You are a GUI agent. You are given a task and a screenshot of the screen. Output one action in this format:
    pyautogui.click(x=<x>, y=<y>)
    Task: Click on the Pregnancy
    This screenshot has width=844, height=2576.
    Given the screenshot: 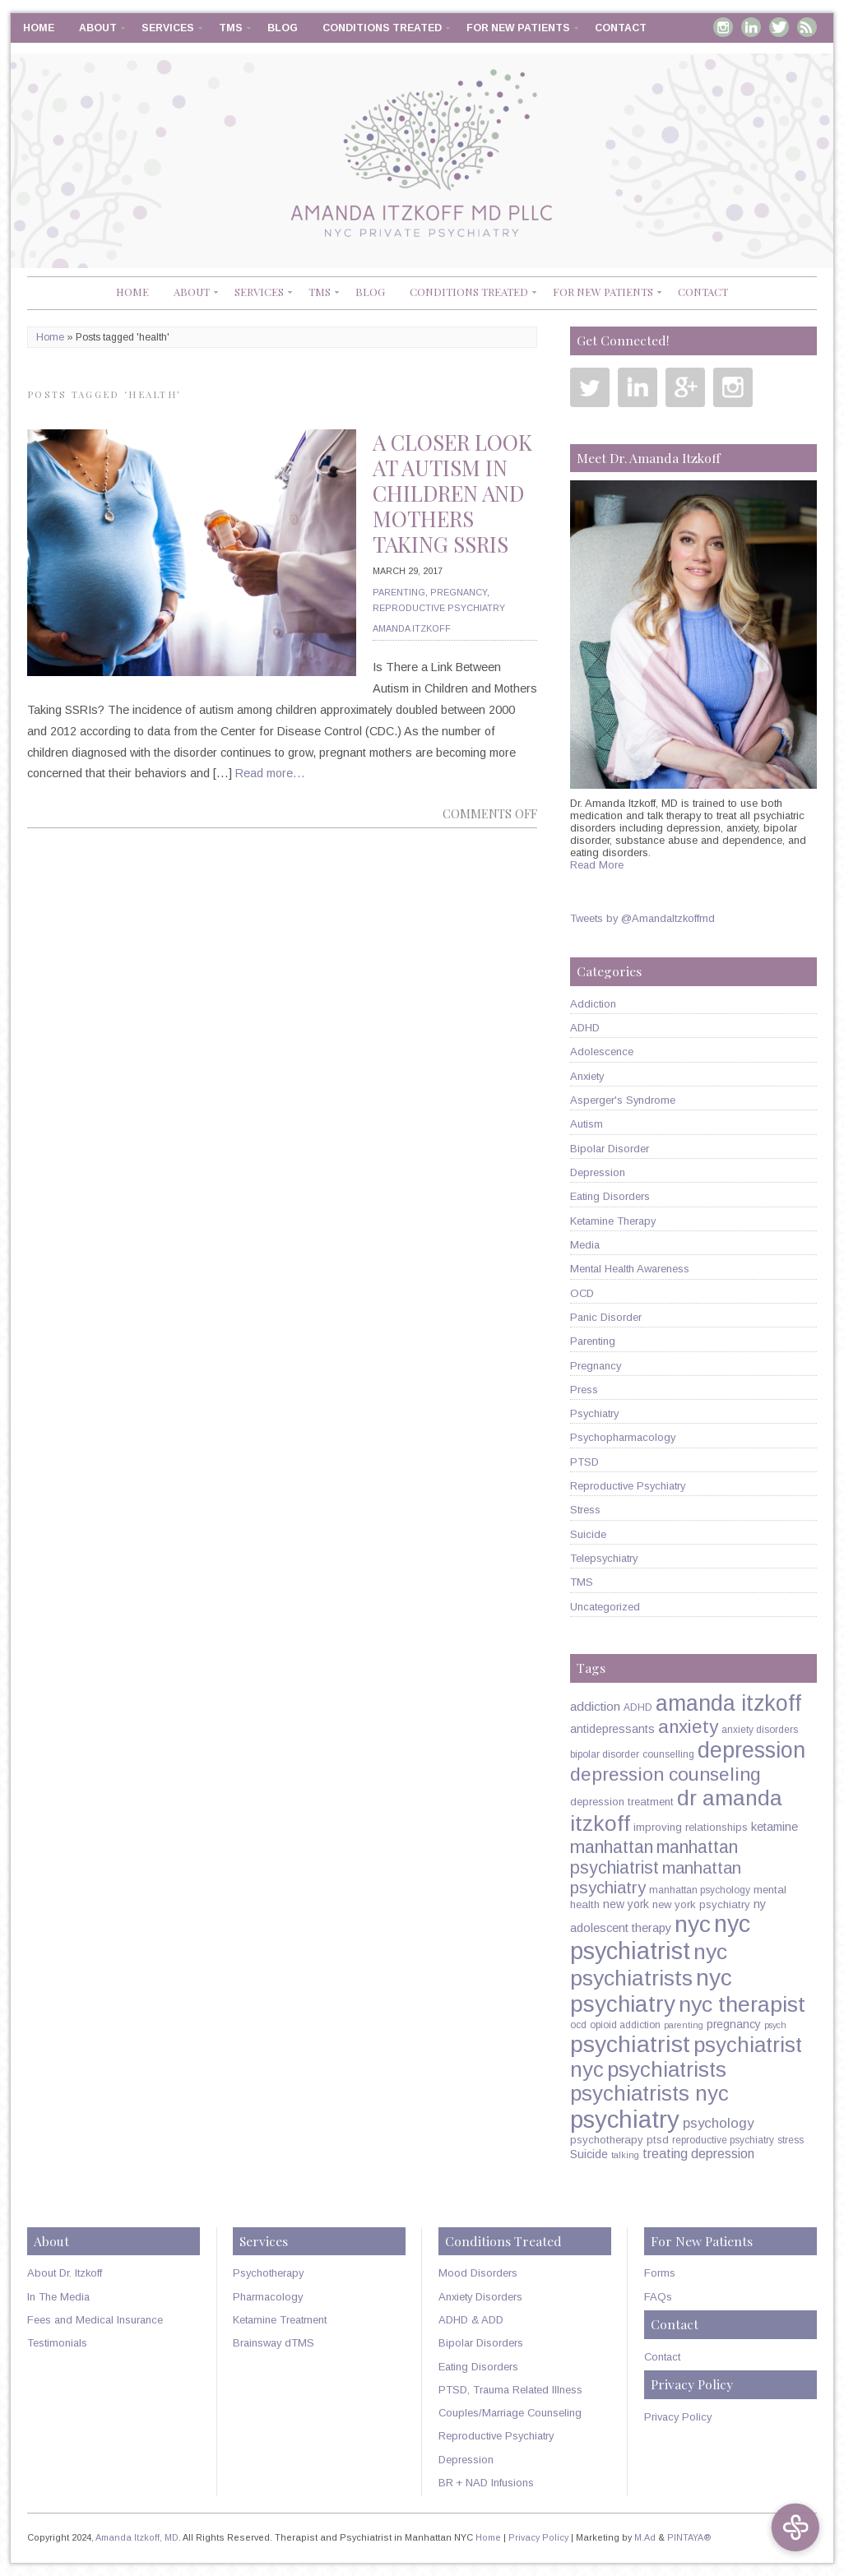 What is the action you would take?
    pyautogui.click(x=458, y=592)
    